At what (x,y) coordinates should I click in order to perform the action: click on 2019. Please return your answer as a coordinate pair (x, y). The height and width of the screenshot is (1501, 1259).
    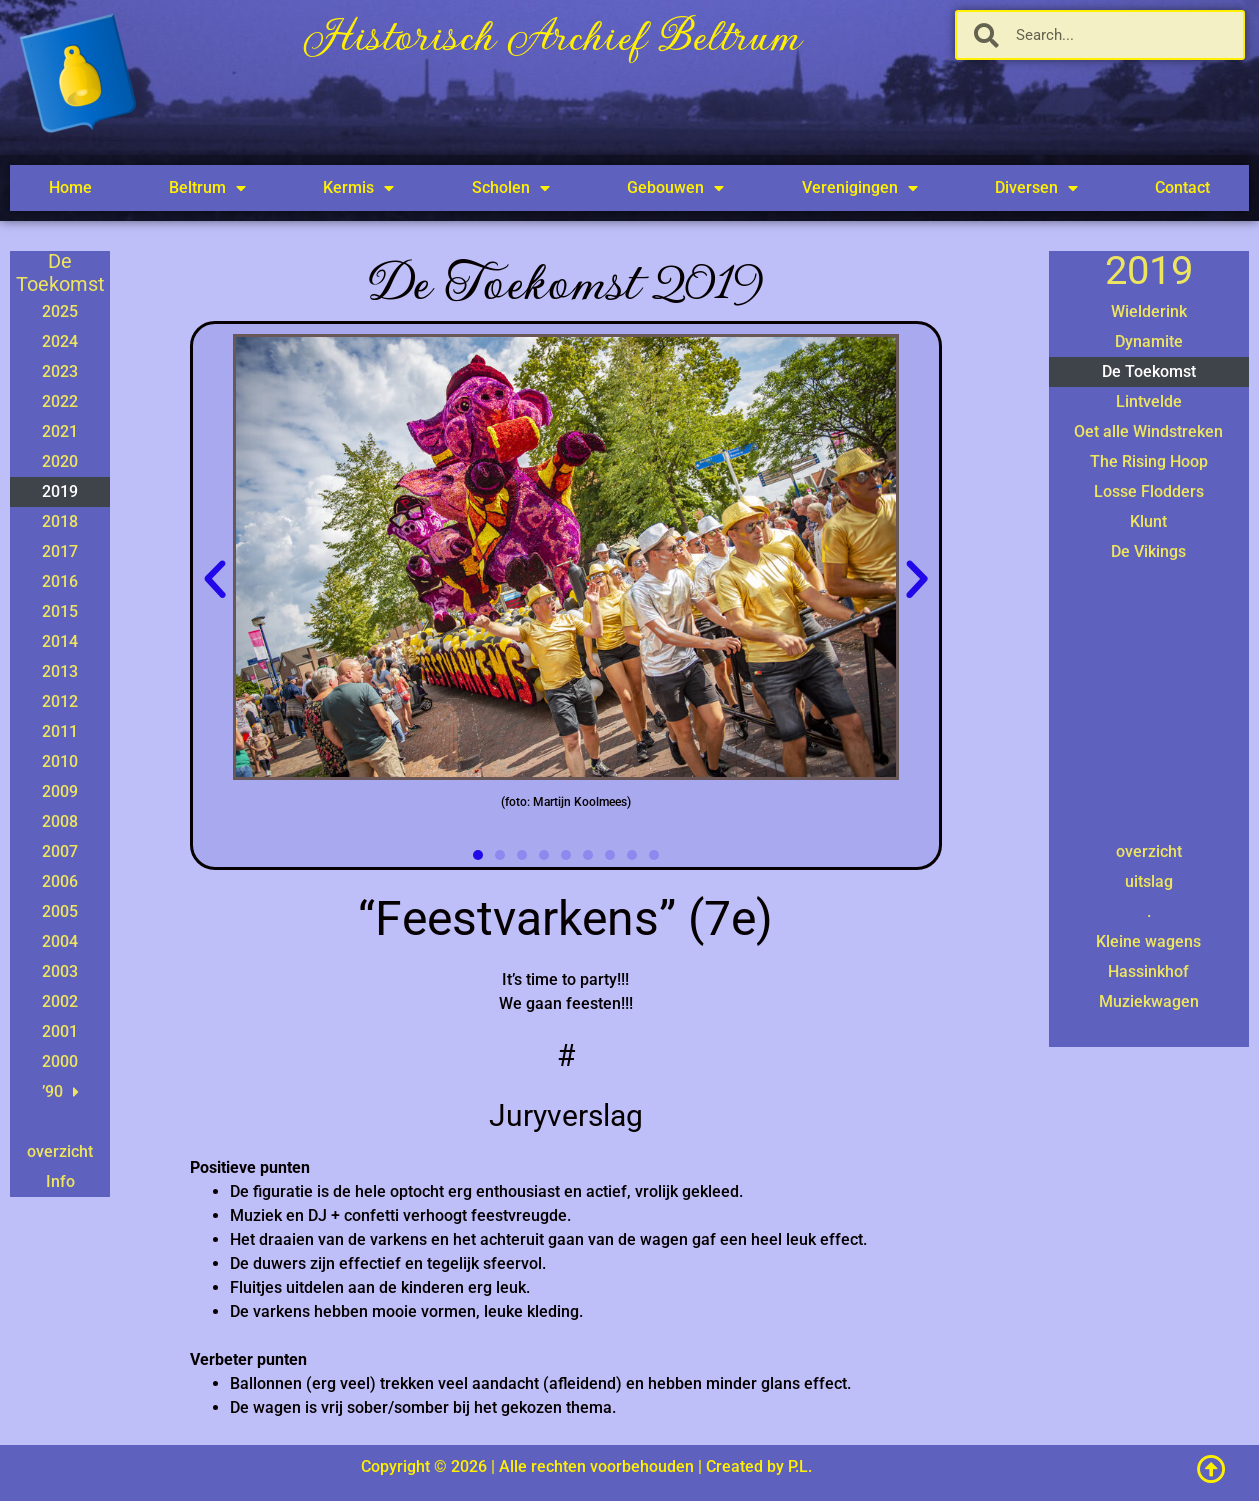
    Looking at the image, I should click on (60, 491).